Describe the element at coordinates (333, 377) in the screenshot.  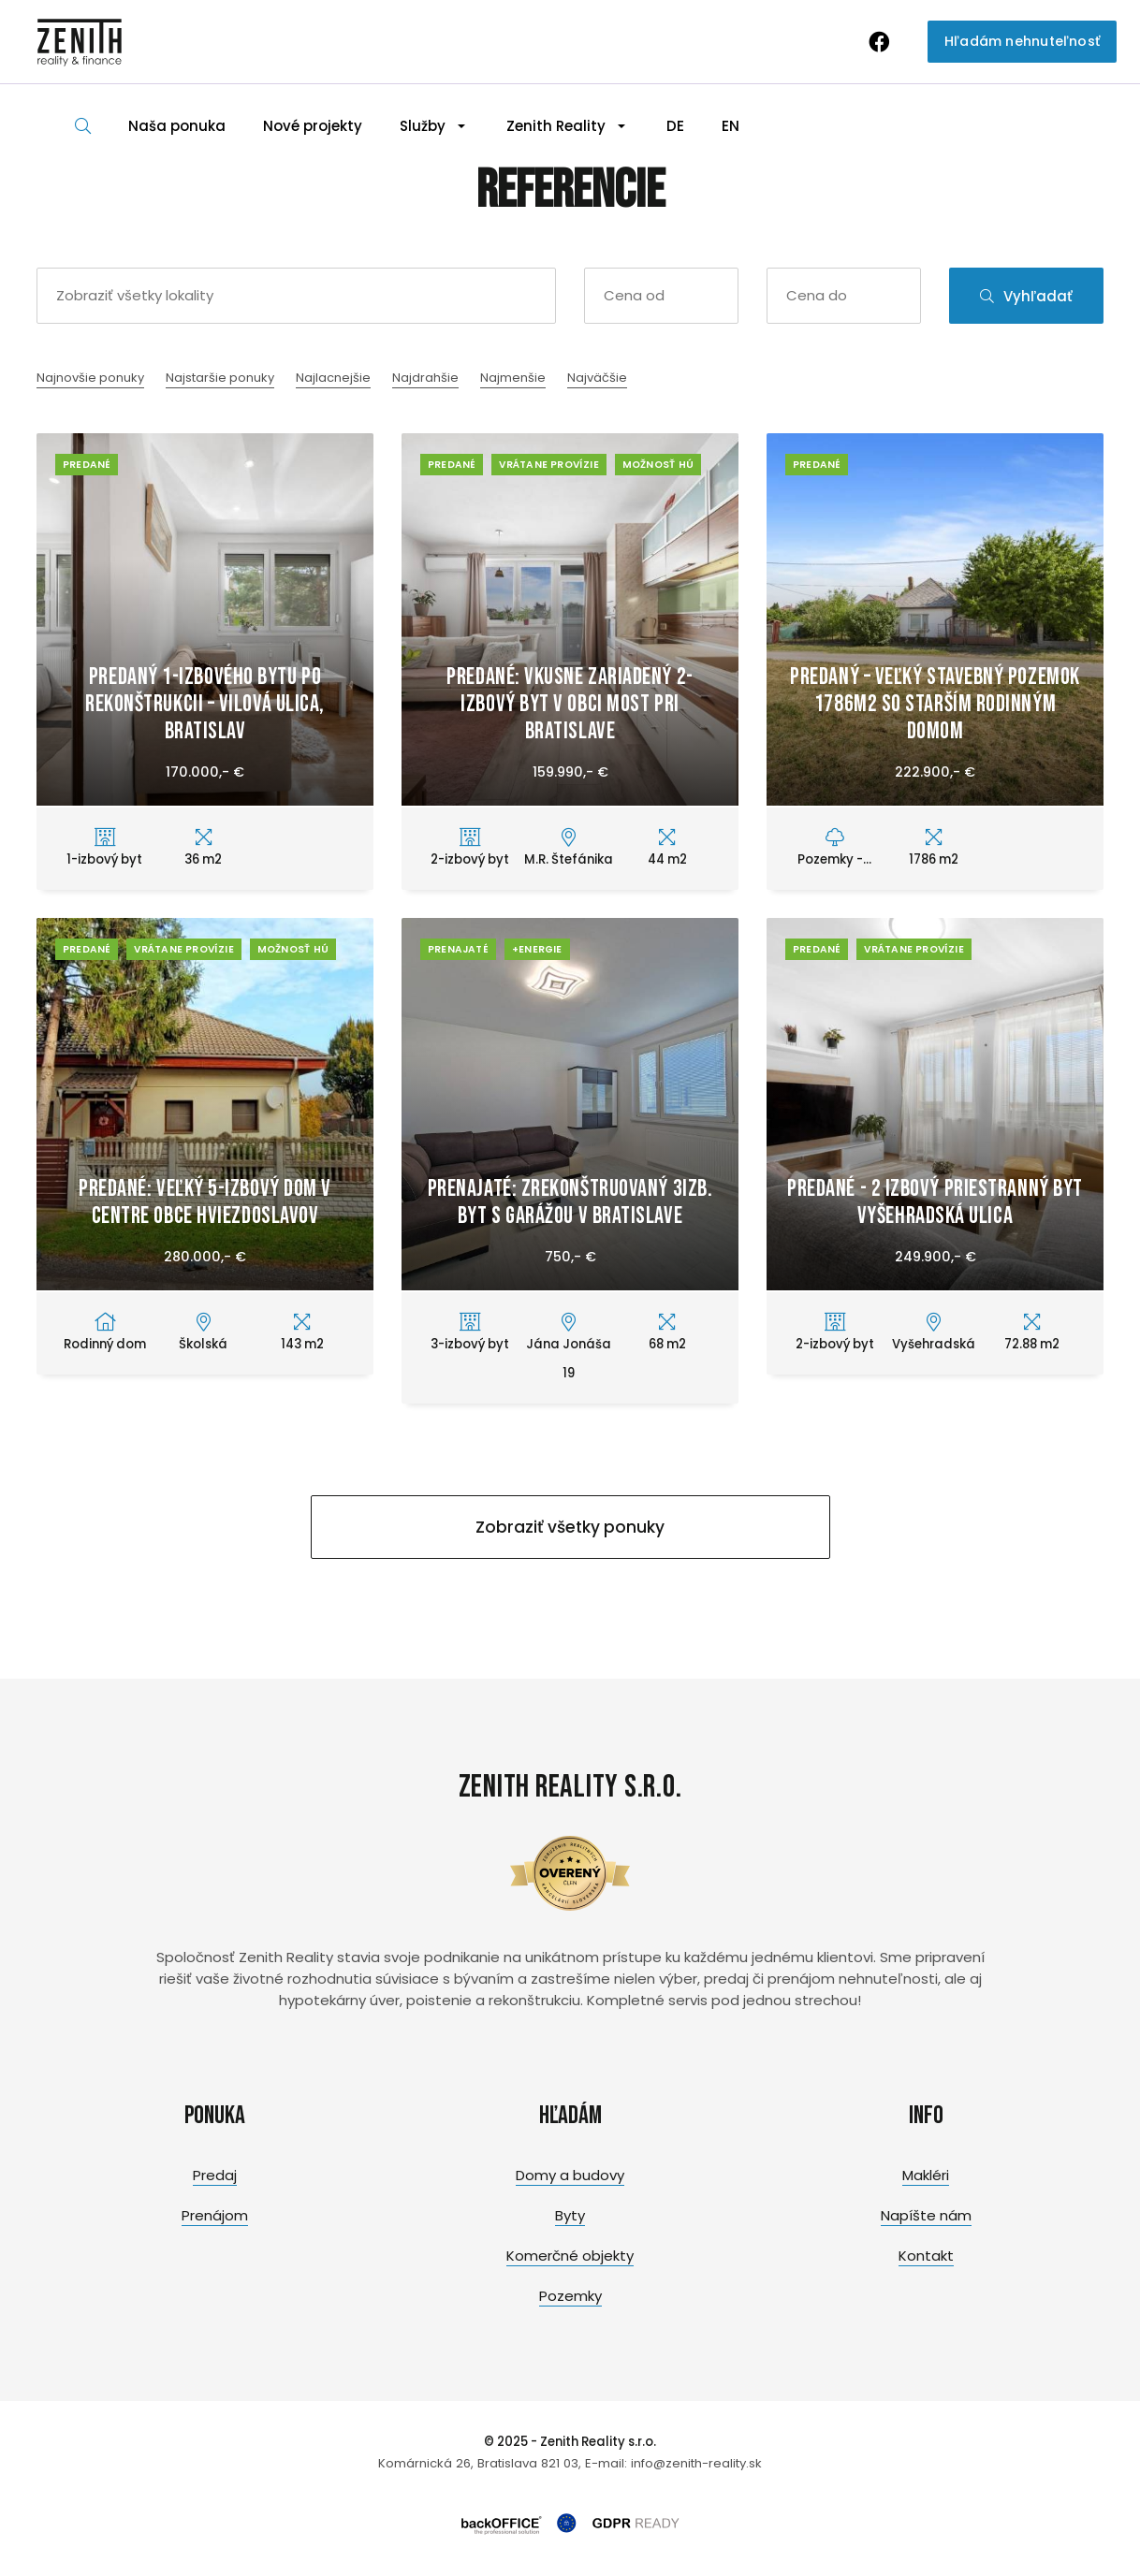
I see `Najlacnejšie` at that location.